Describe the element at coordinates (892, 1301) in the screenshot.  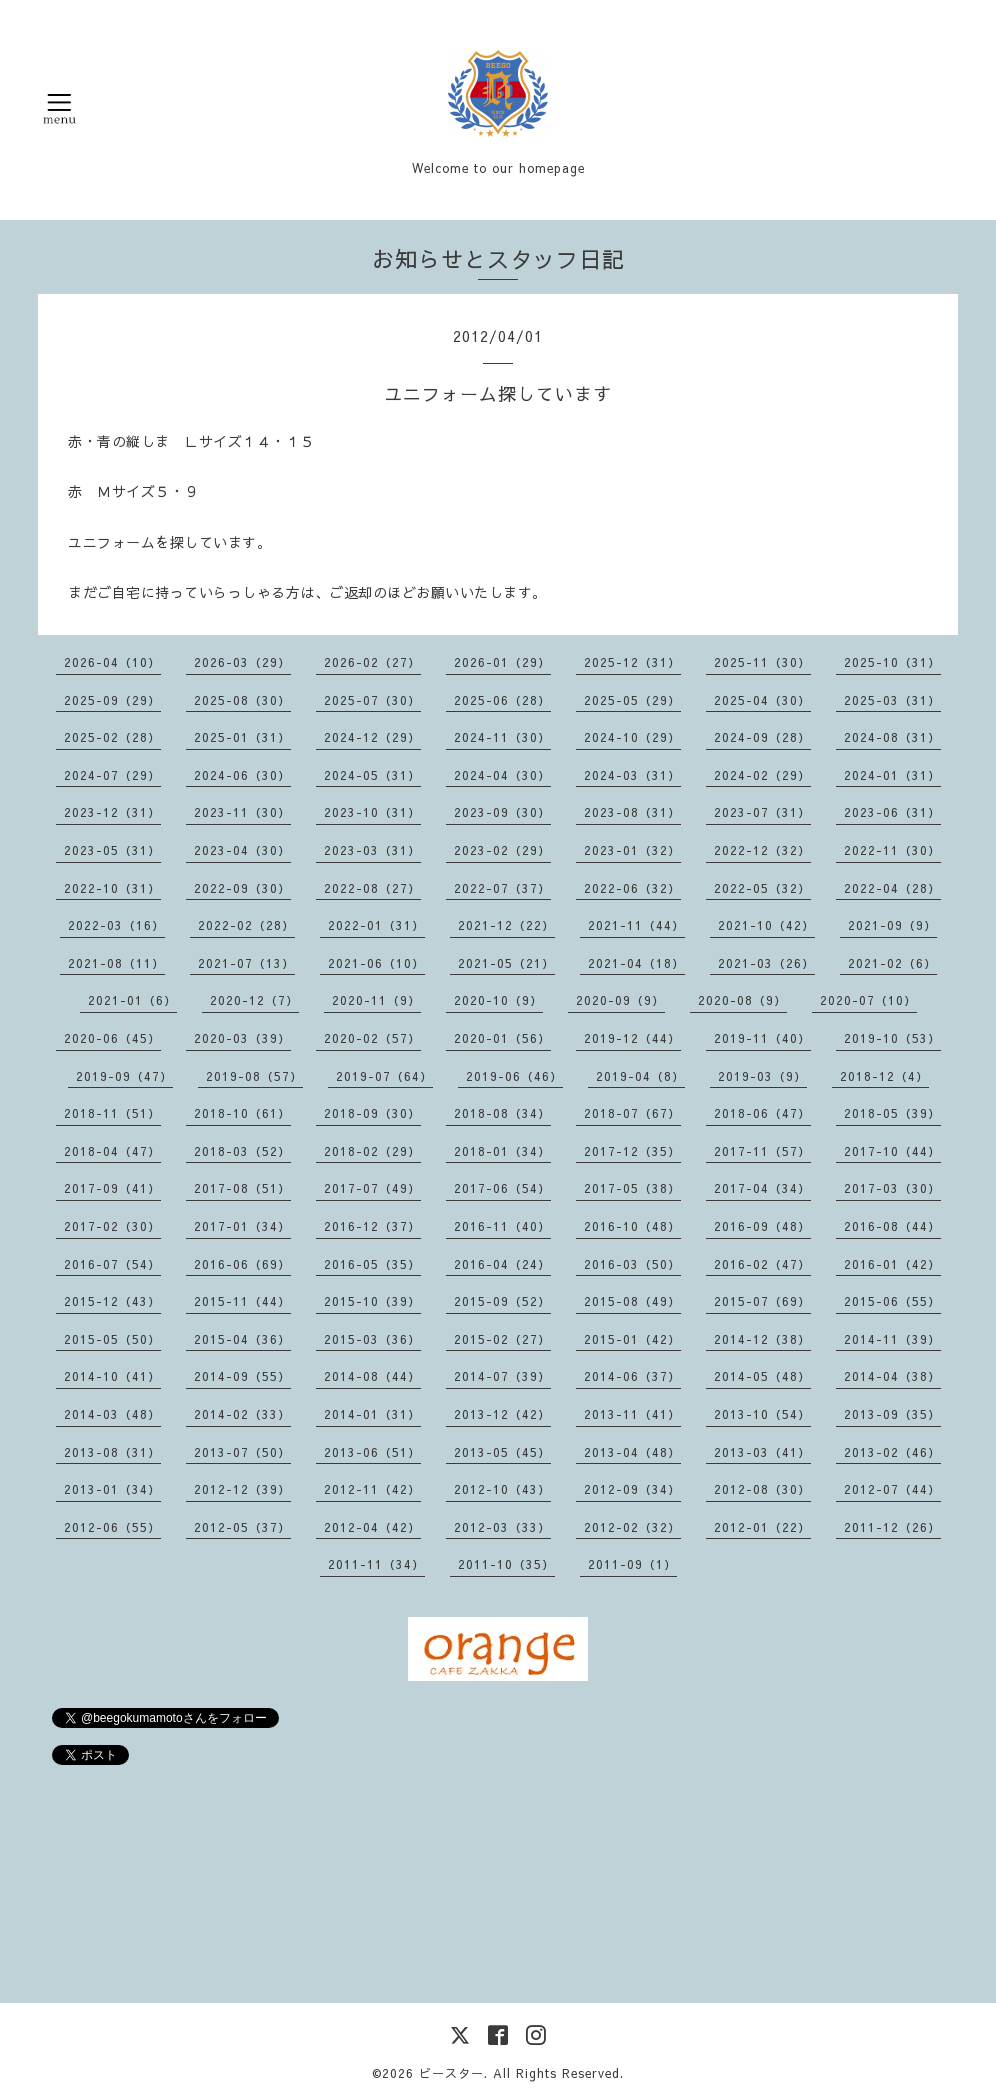
I see `2015-06（55）` at that location.